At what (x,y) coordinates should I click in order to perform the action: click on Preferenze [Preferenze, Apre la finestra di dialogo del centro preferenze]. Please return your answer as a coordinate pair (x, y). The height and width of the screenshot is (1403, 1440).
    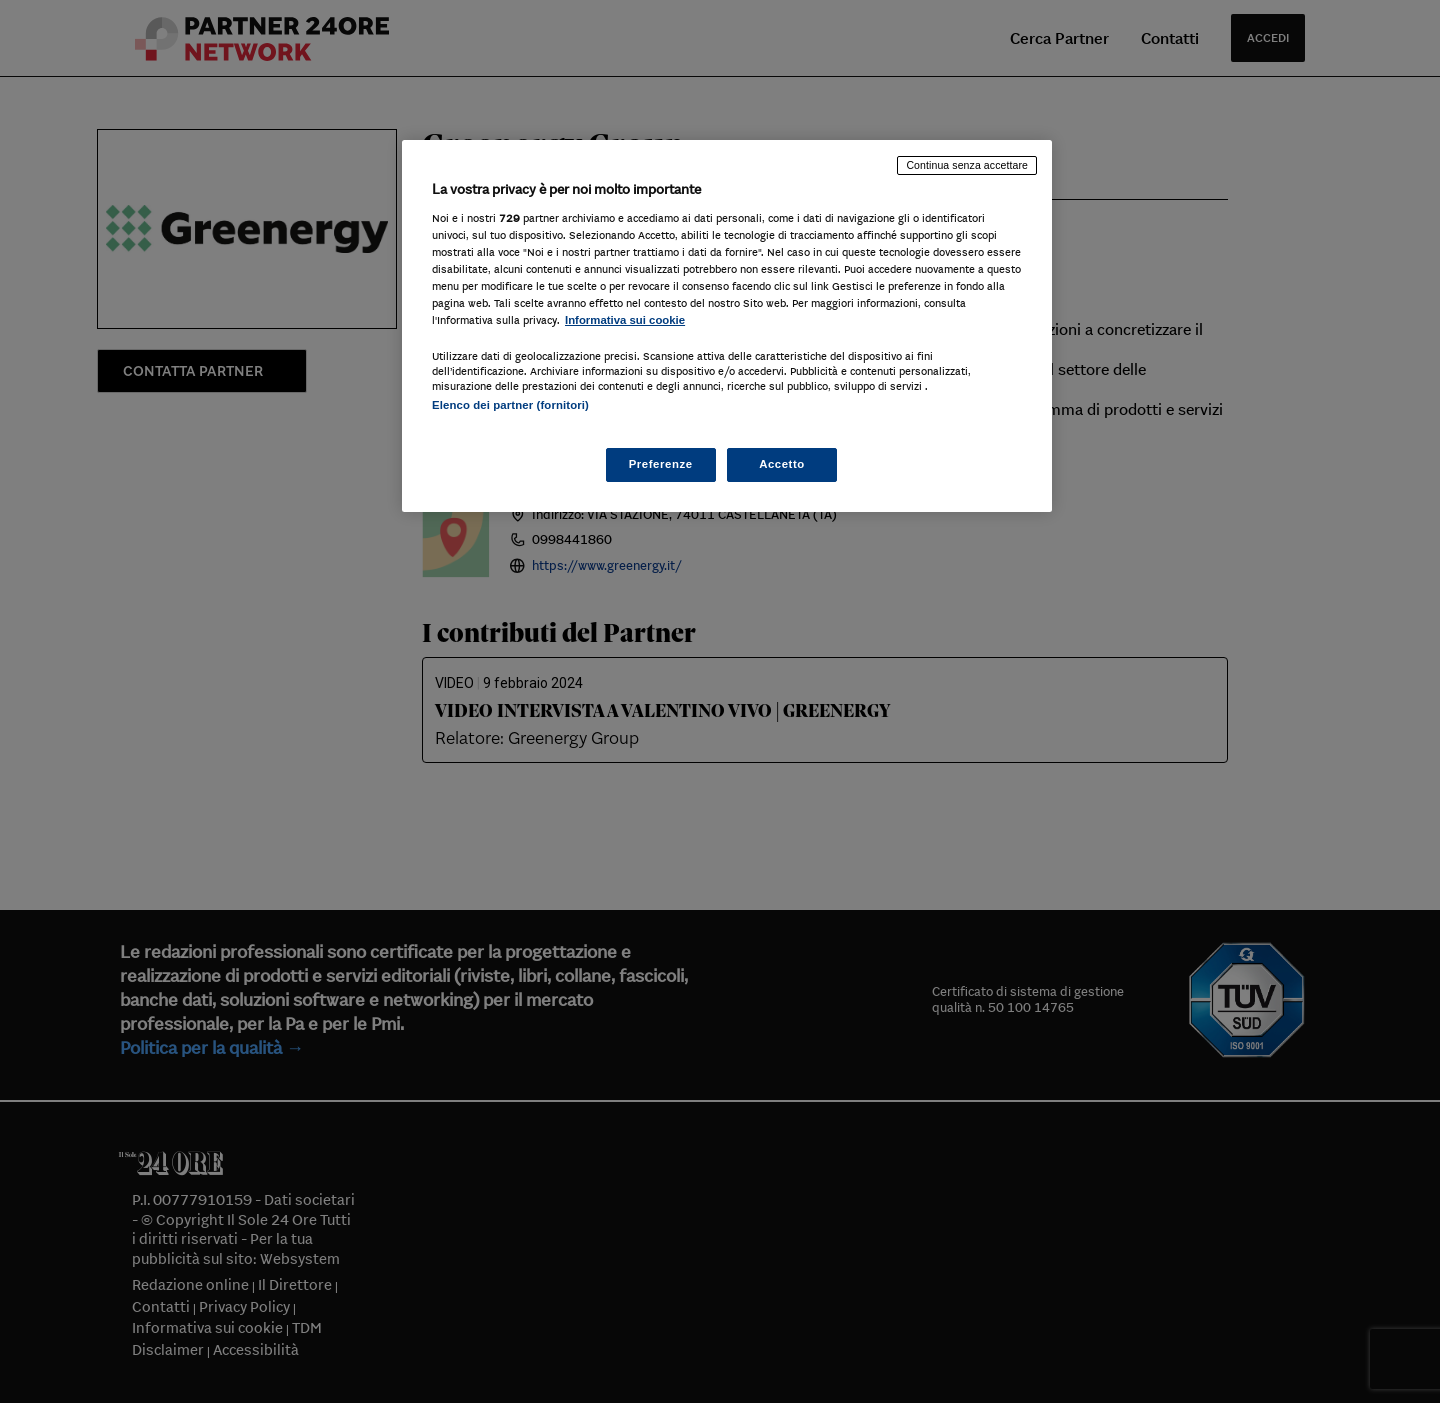
    Looking at the image, I should click on (661, 464).